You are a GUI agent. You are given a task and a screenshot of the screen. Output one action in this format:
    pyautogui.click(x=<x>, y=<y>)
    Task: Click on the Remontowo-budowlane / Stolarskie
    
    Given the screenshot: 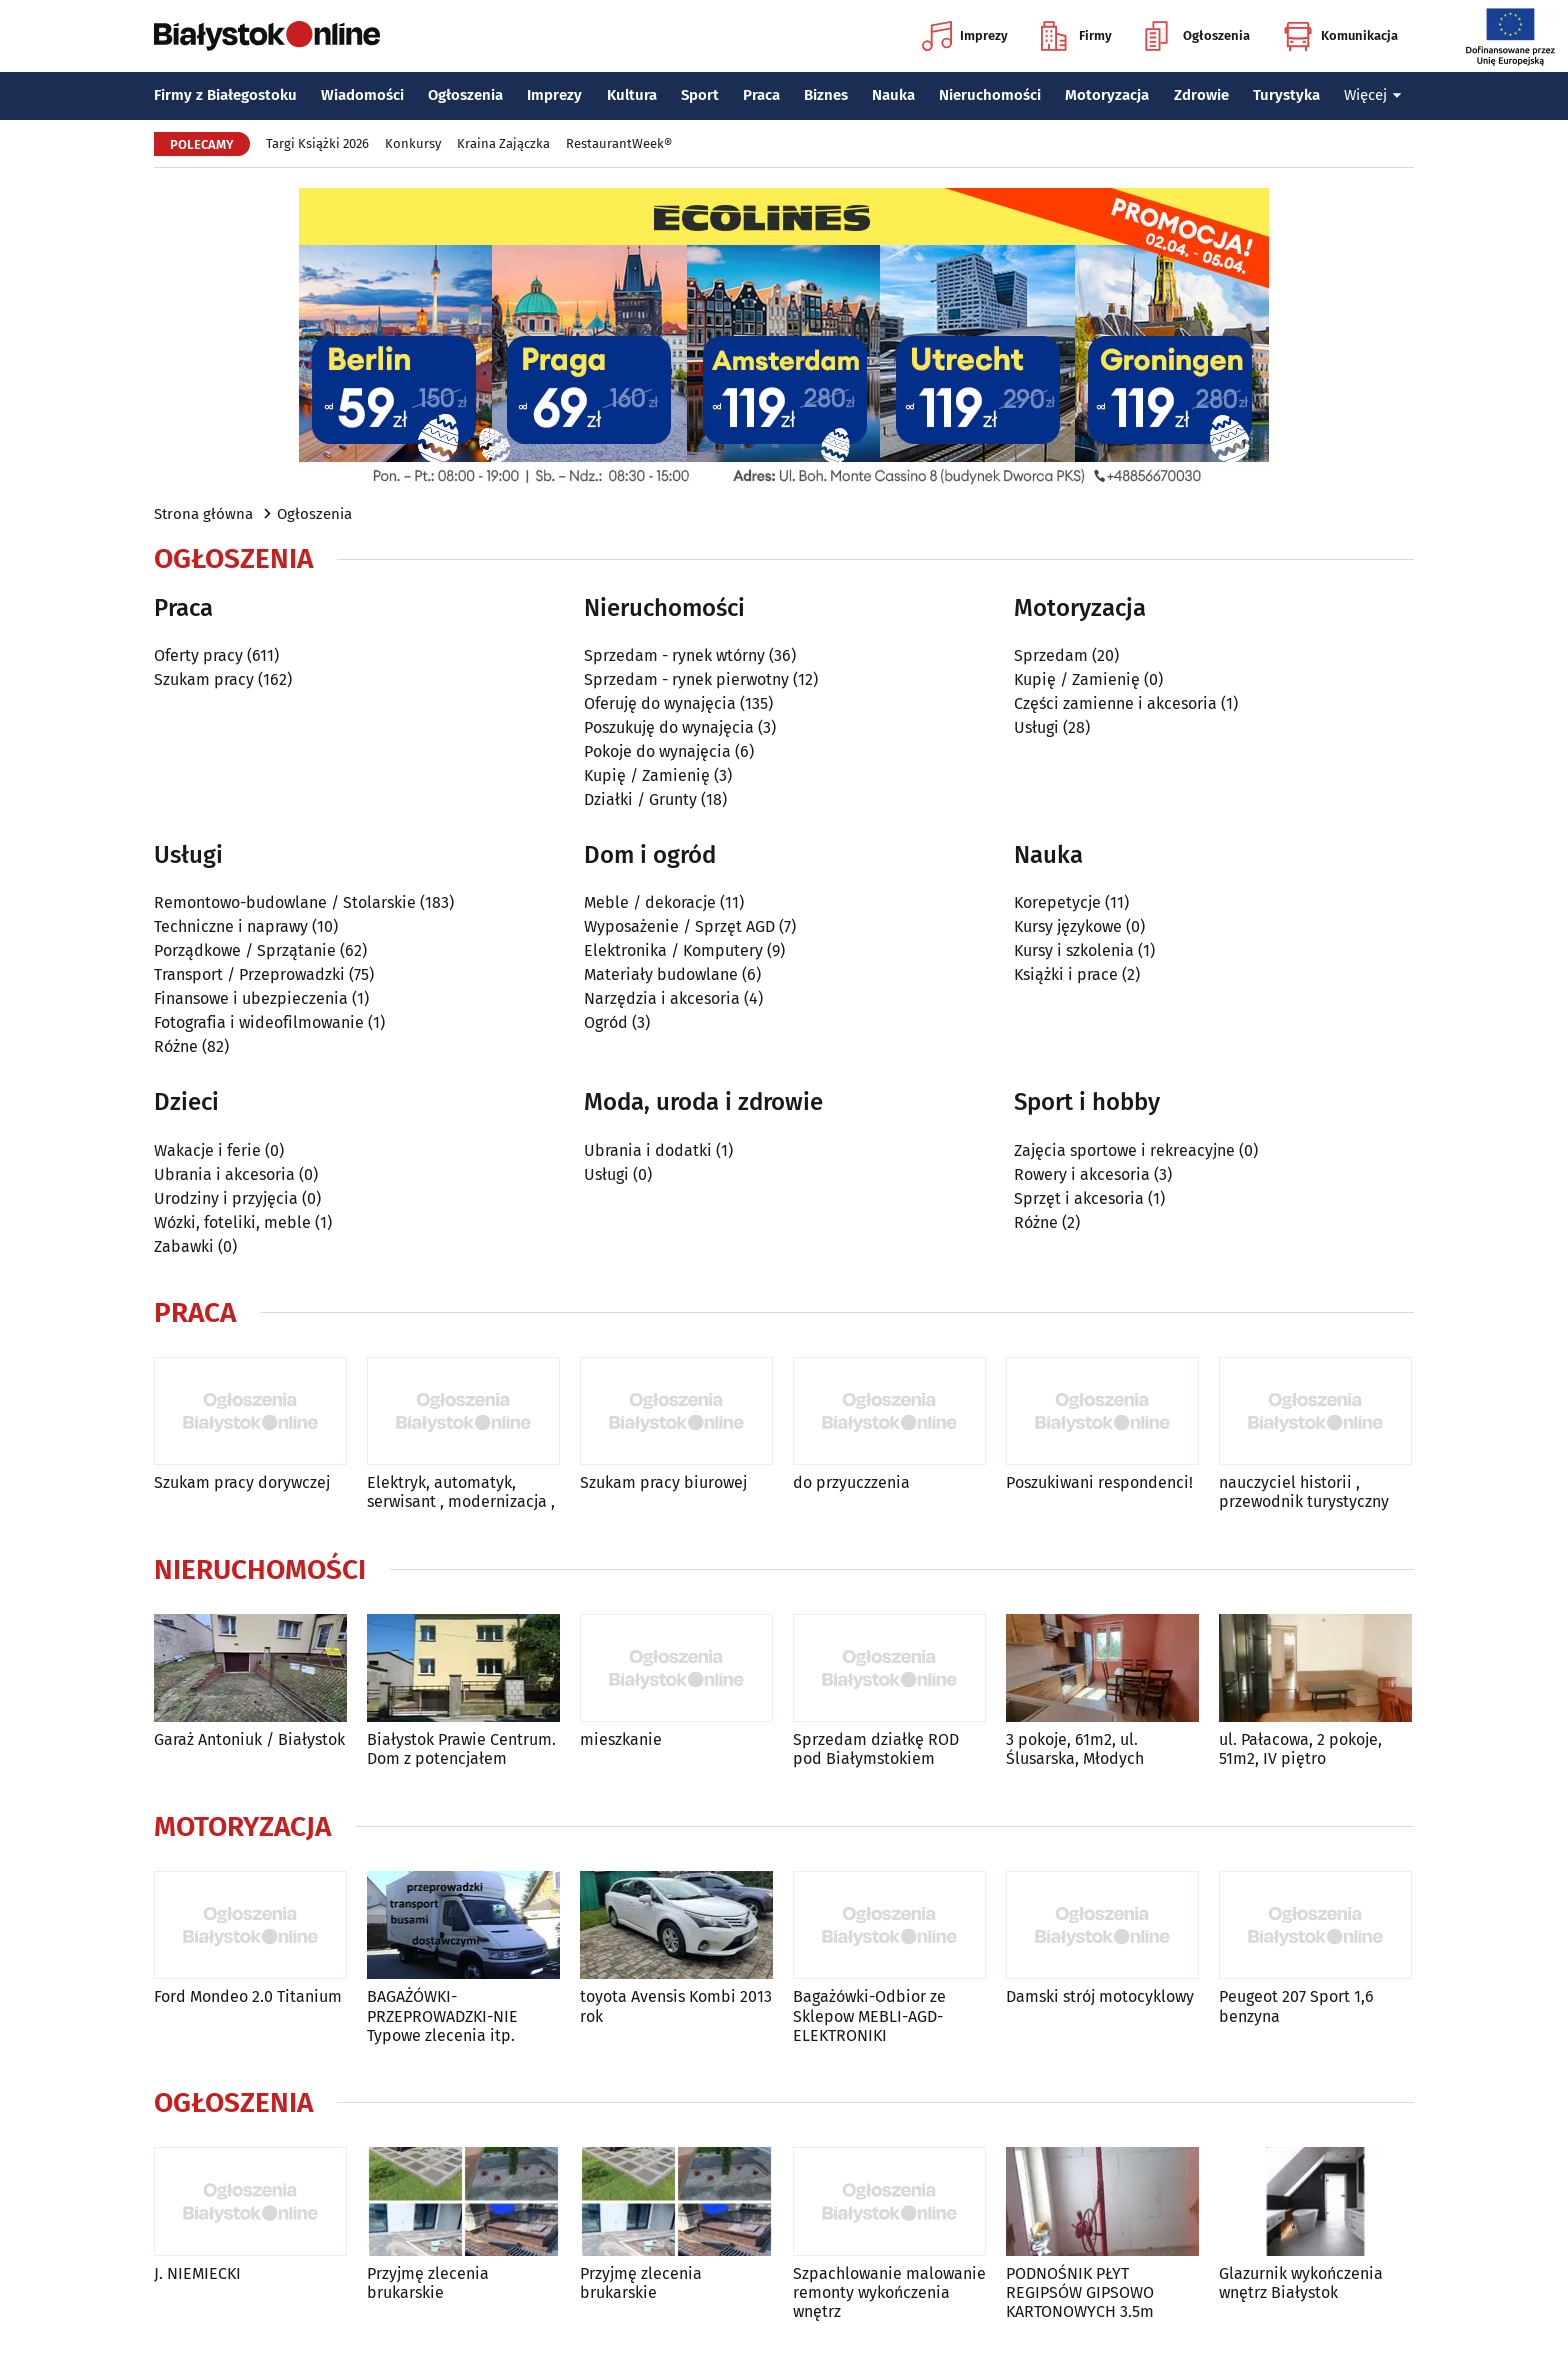 What is the action you would take?
    pyautogui.click(x=285, y=902)
    